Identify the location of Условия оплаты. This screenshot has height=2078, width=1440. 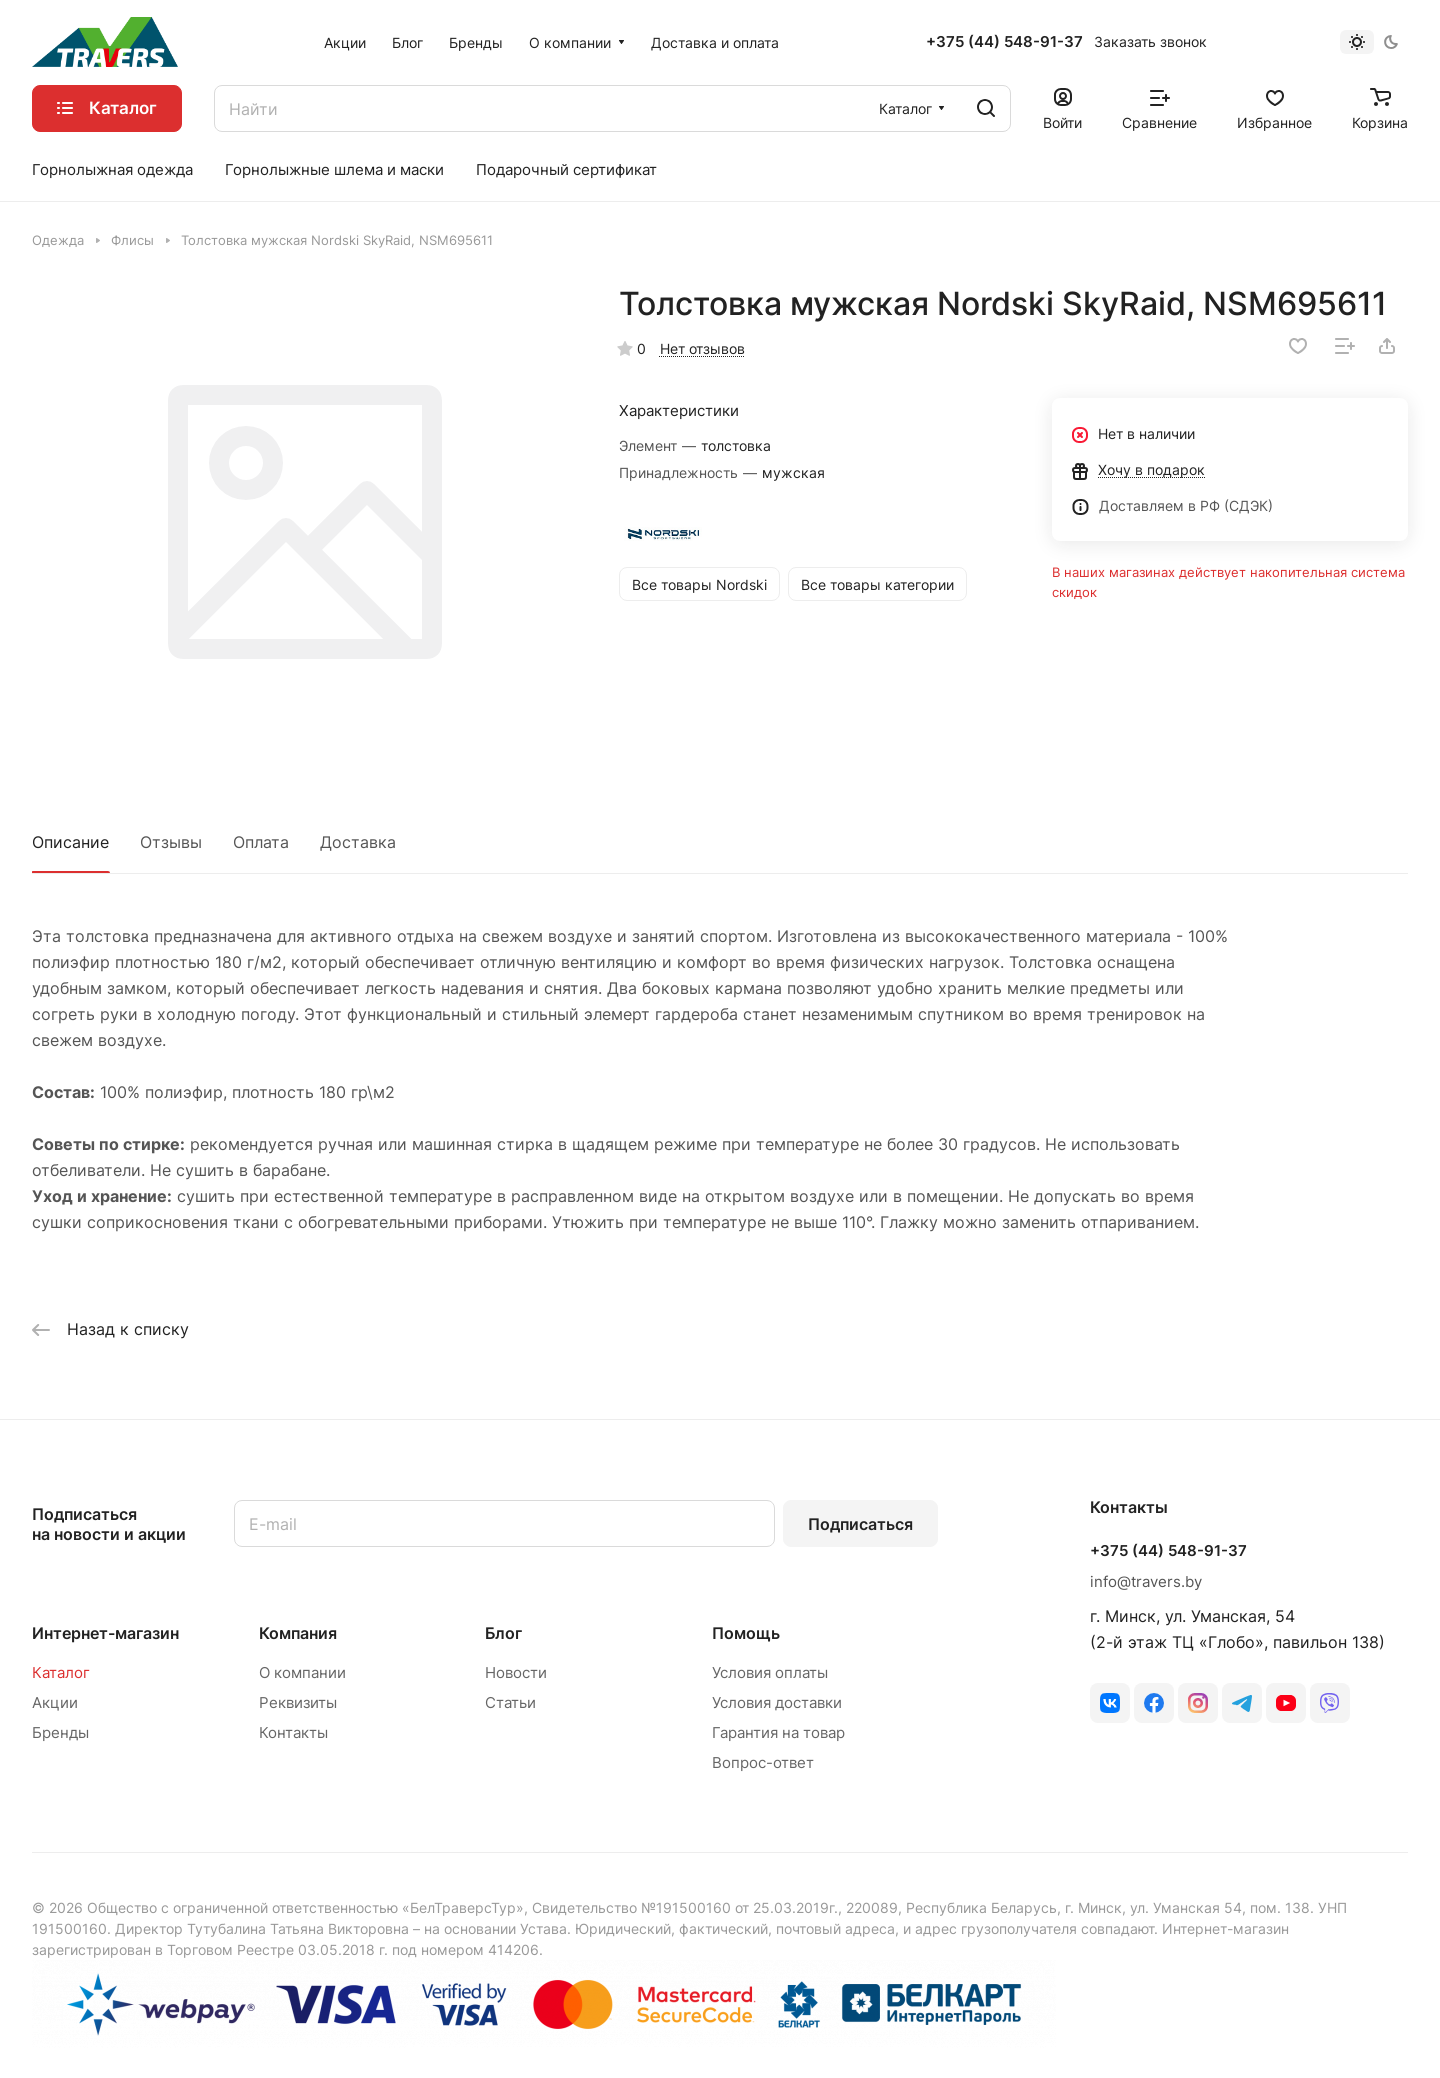
(770, 1672).